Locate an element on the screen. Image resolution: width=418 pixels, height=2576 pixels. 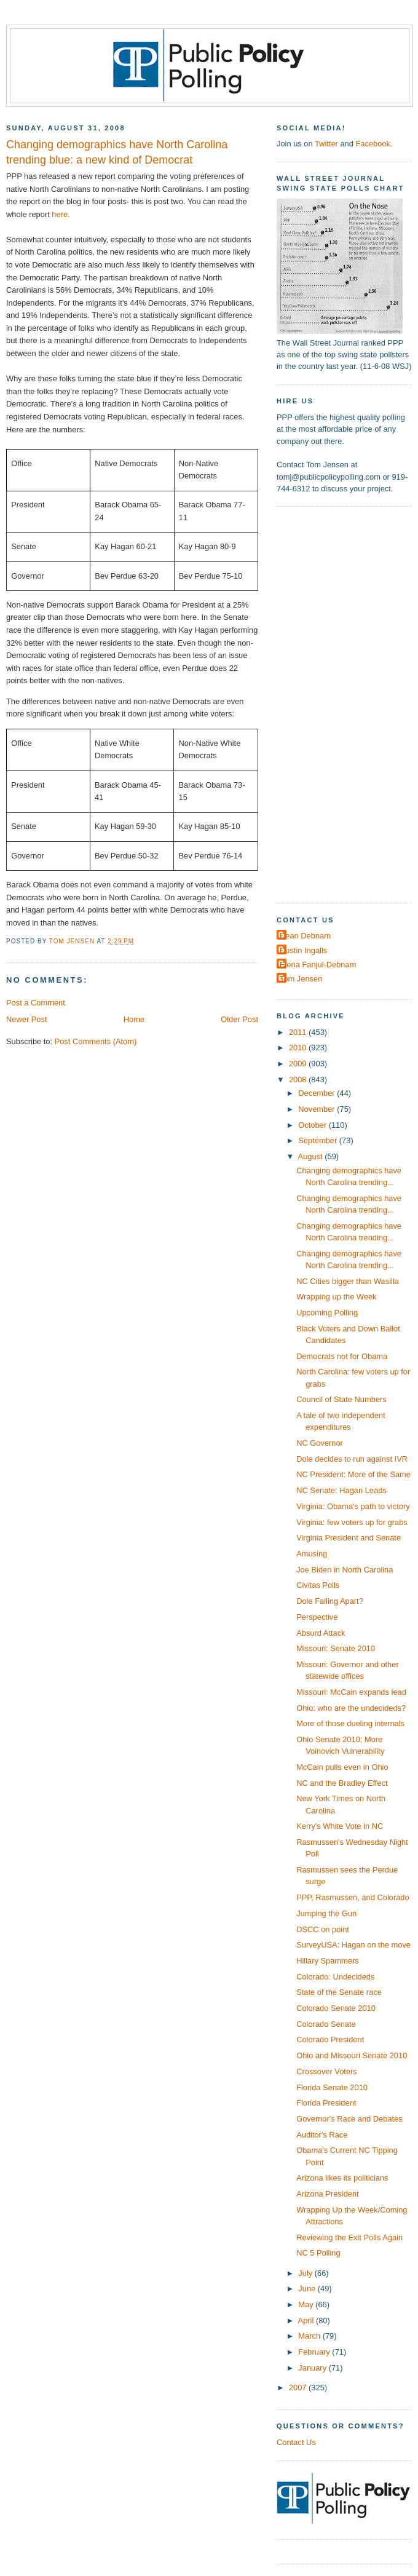
January is located at coordinates (313, 2367).